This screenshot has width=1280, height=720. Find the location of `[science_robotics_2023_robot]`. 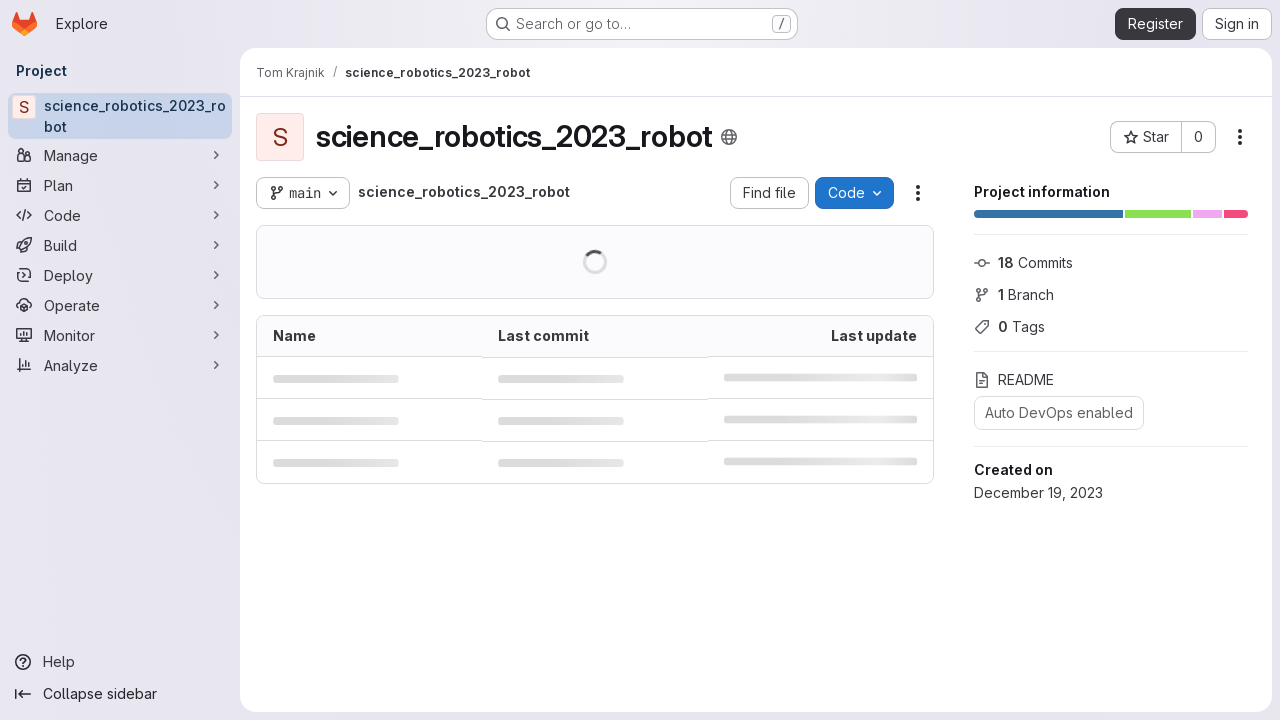

[science_robotics_2023_robot] is located at coordinates (120, 116).